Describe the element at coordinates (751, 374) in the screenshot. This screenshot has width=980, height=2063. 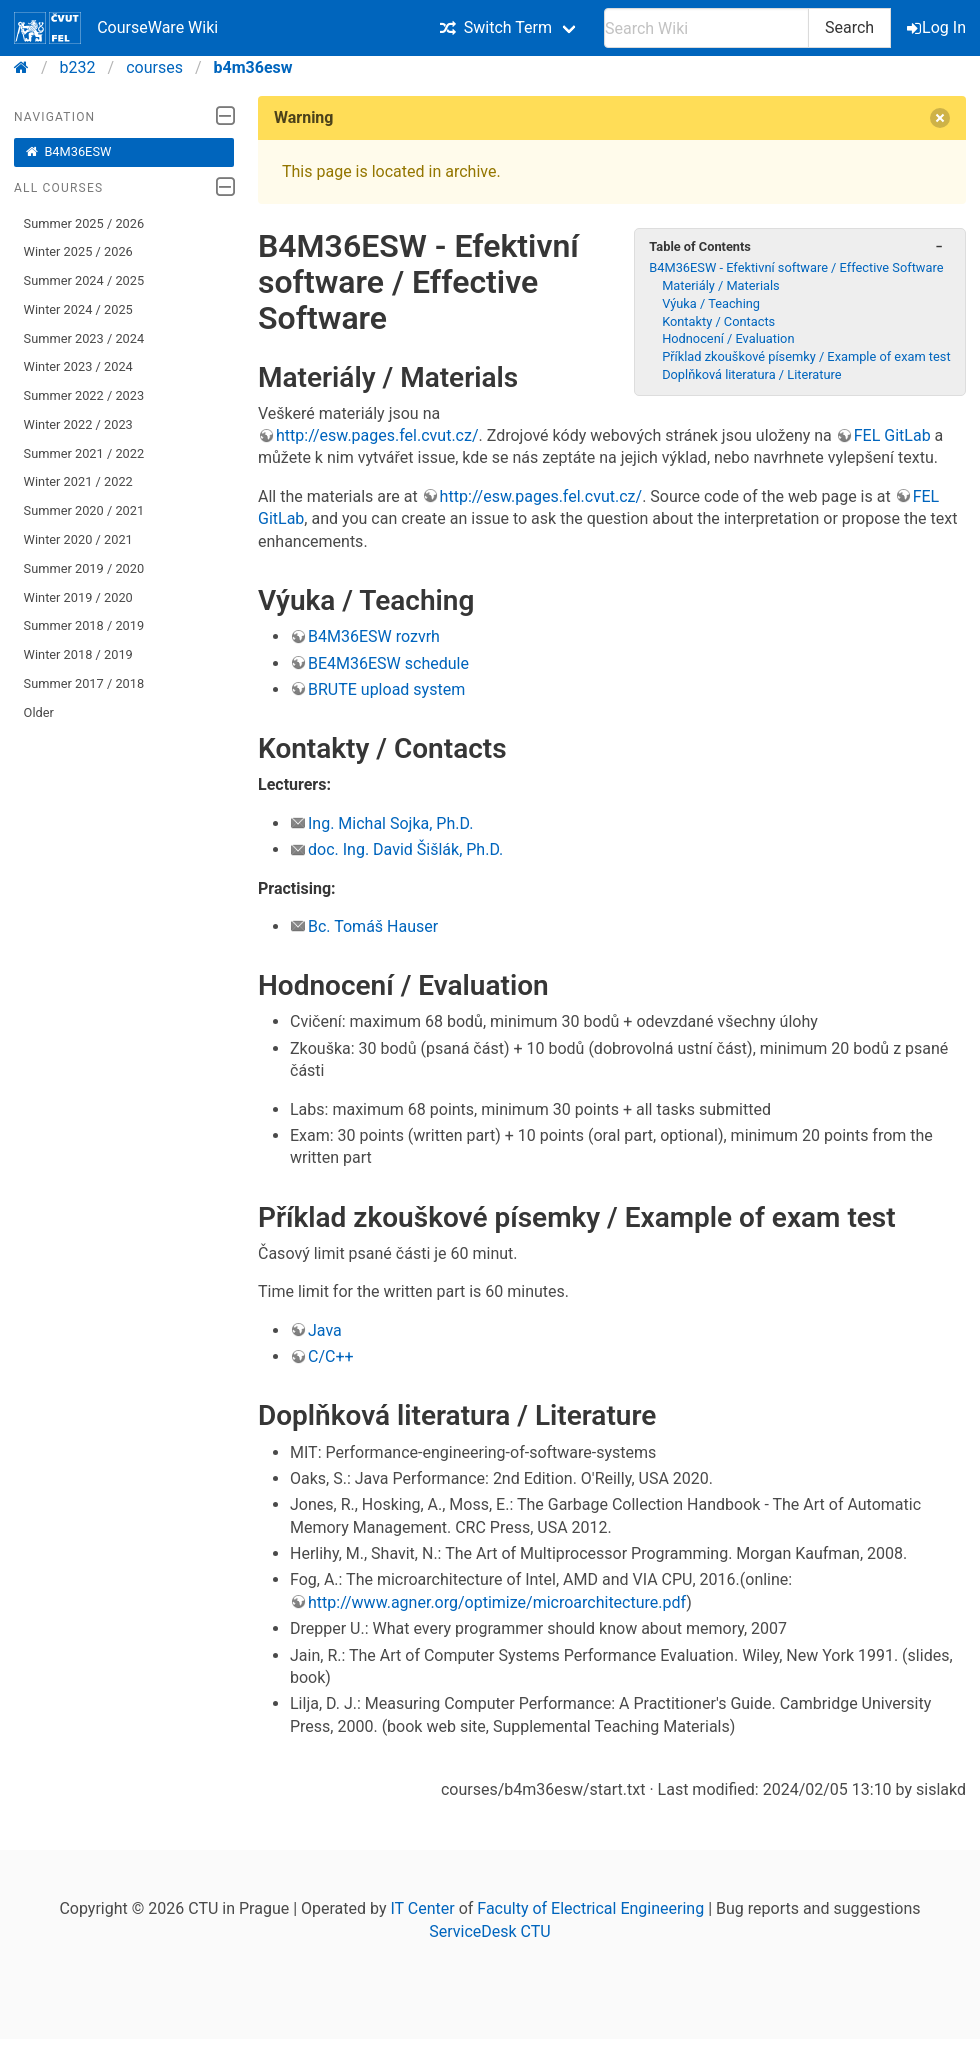
I see `Doplňková literatura / Literature` at that location.